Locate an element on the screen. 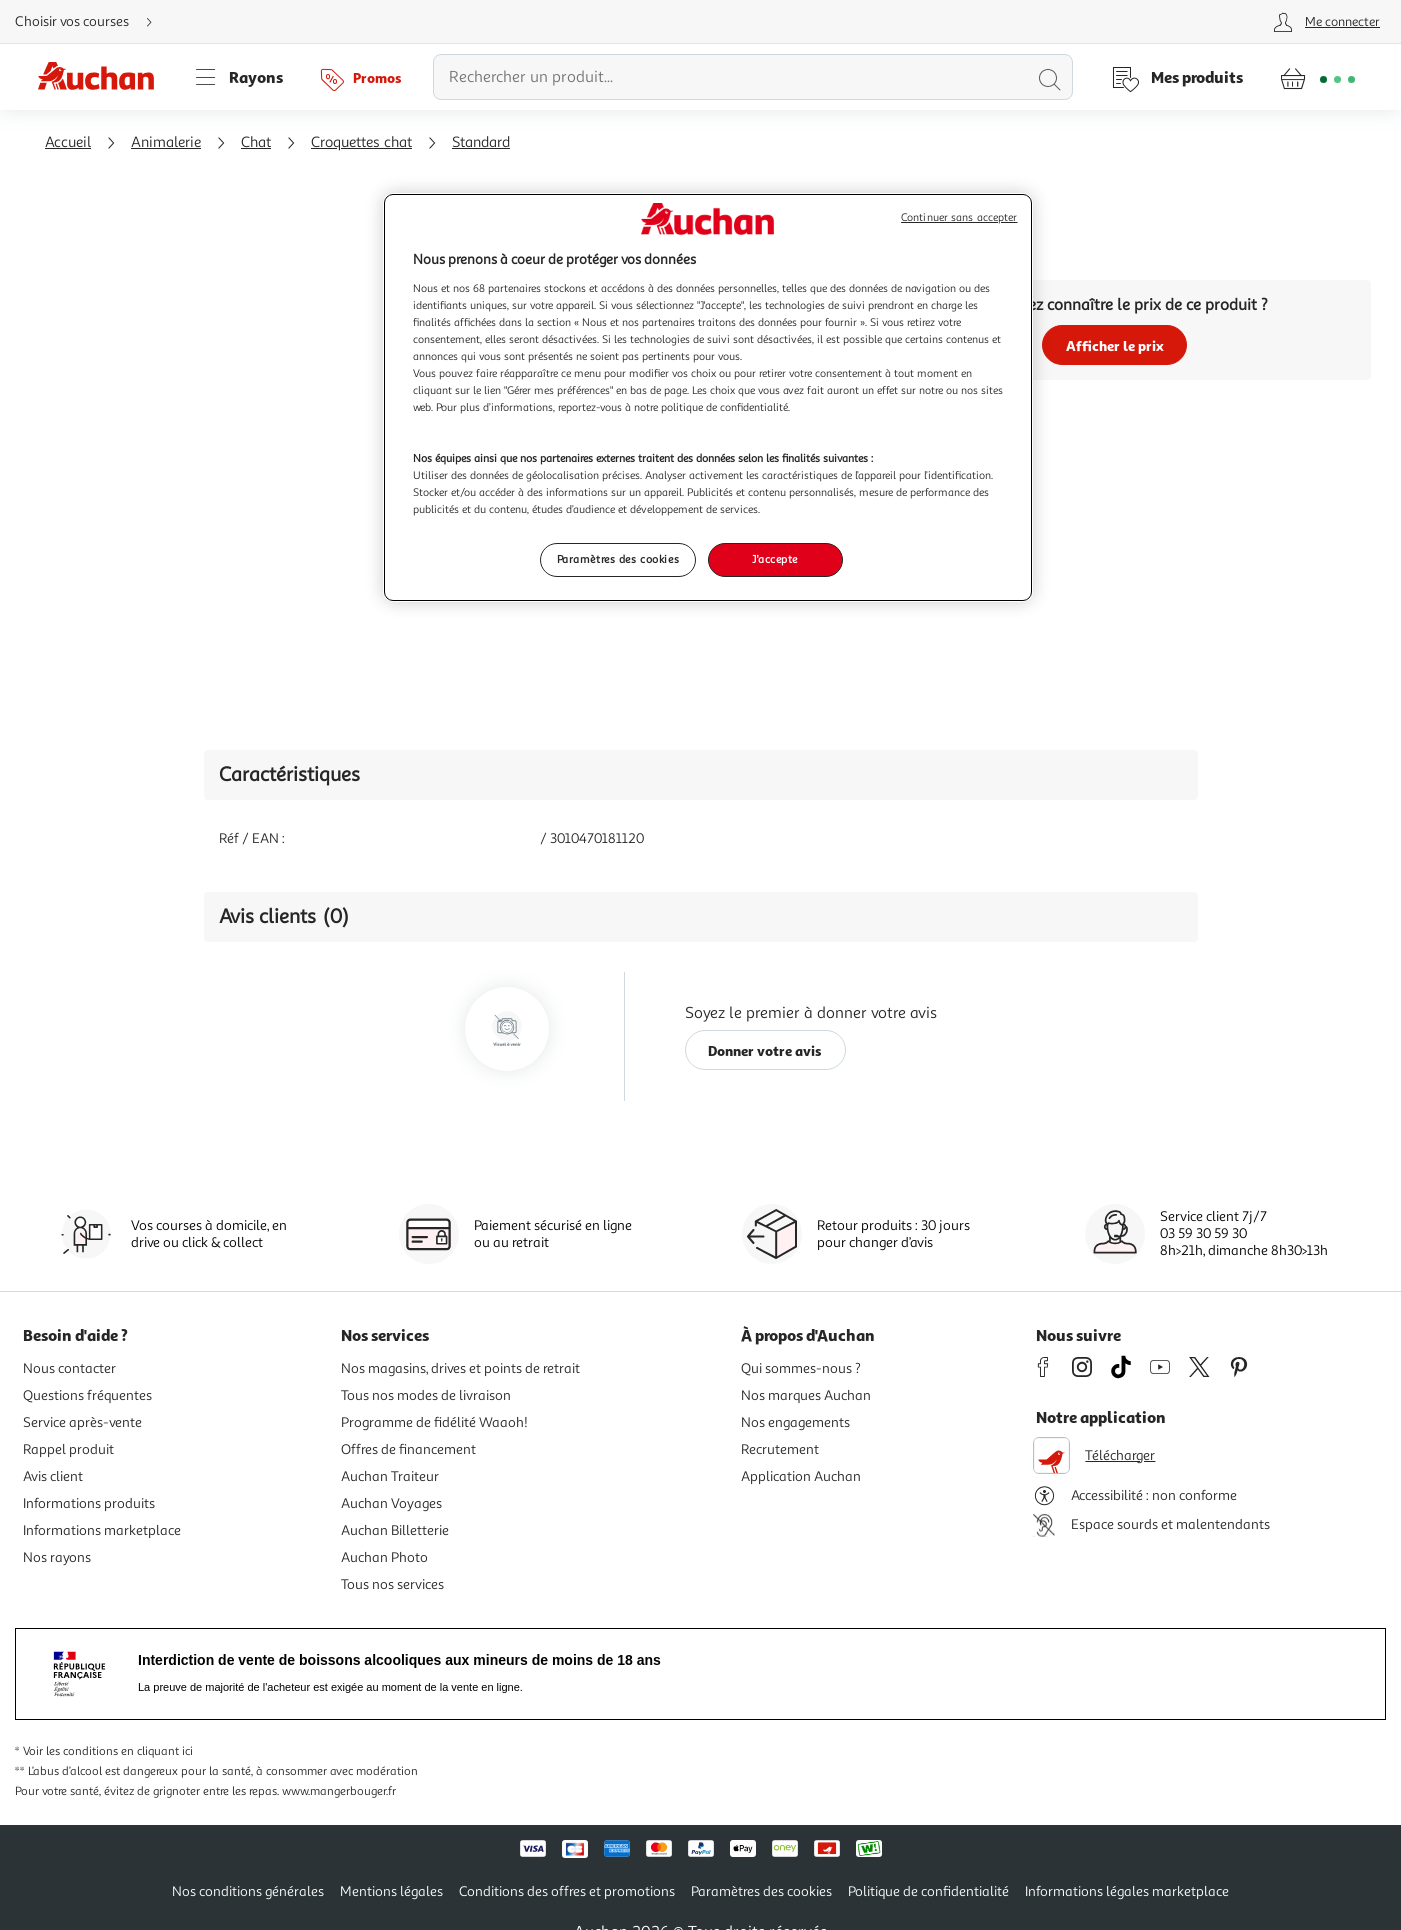 Image resolution: width=1401 pixels, height=1930 pixels. J'accepte is located at coordinates (775, 559).